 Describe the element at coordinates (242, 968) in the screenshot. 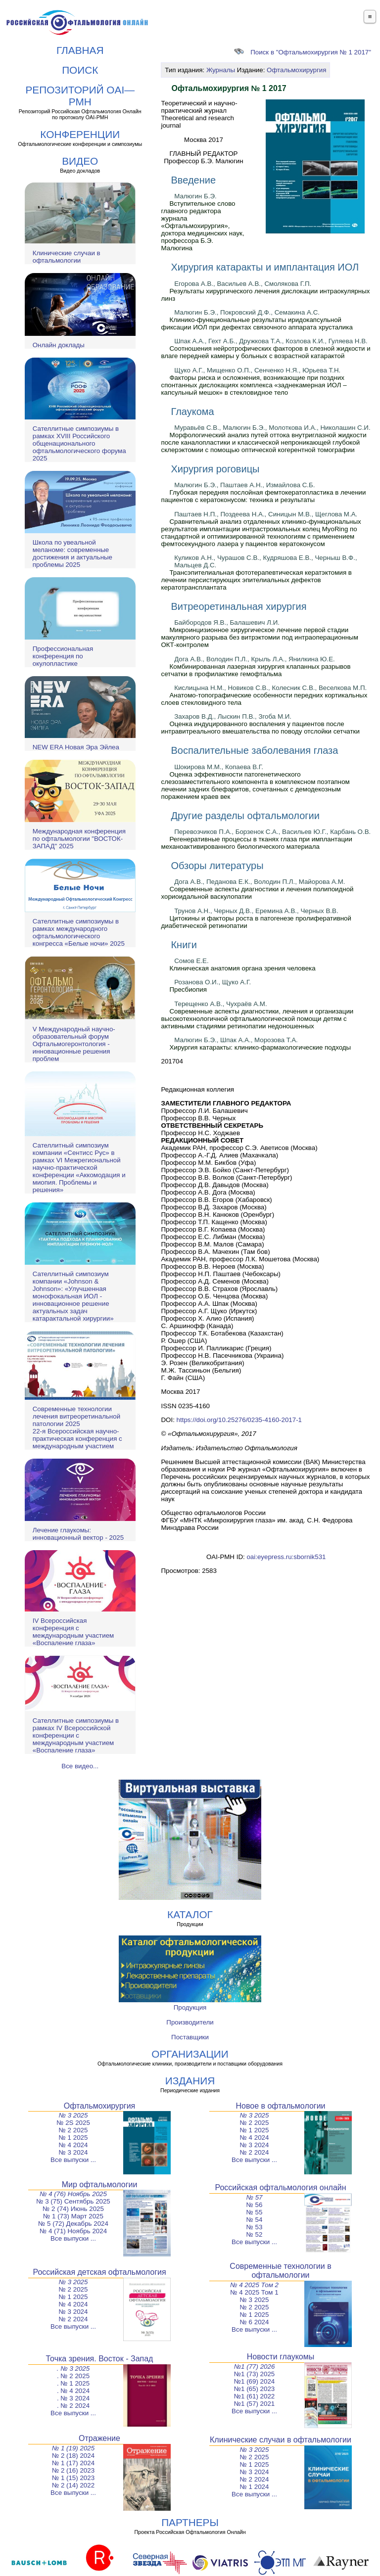

I see `Клиническая анатомия органа зрения человека` at that location.